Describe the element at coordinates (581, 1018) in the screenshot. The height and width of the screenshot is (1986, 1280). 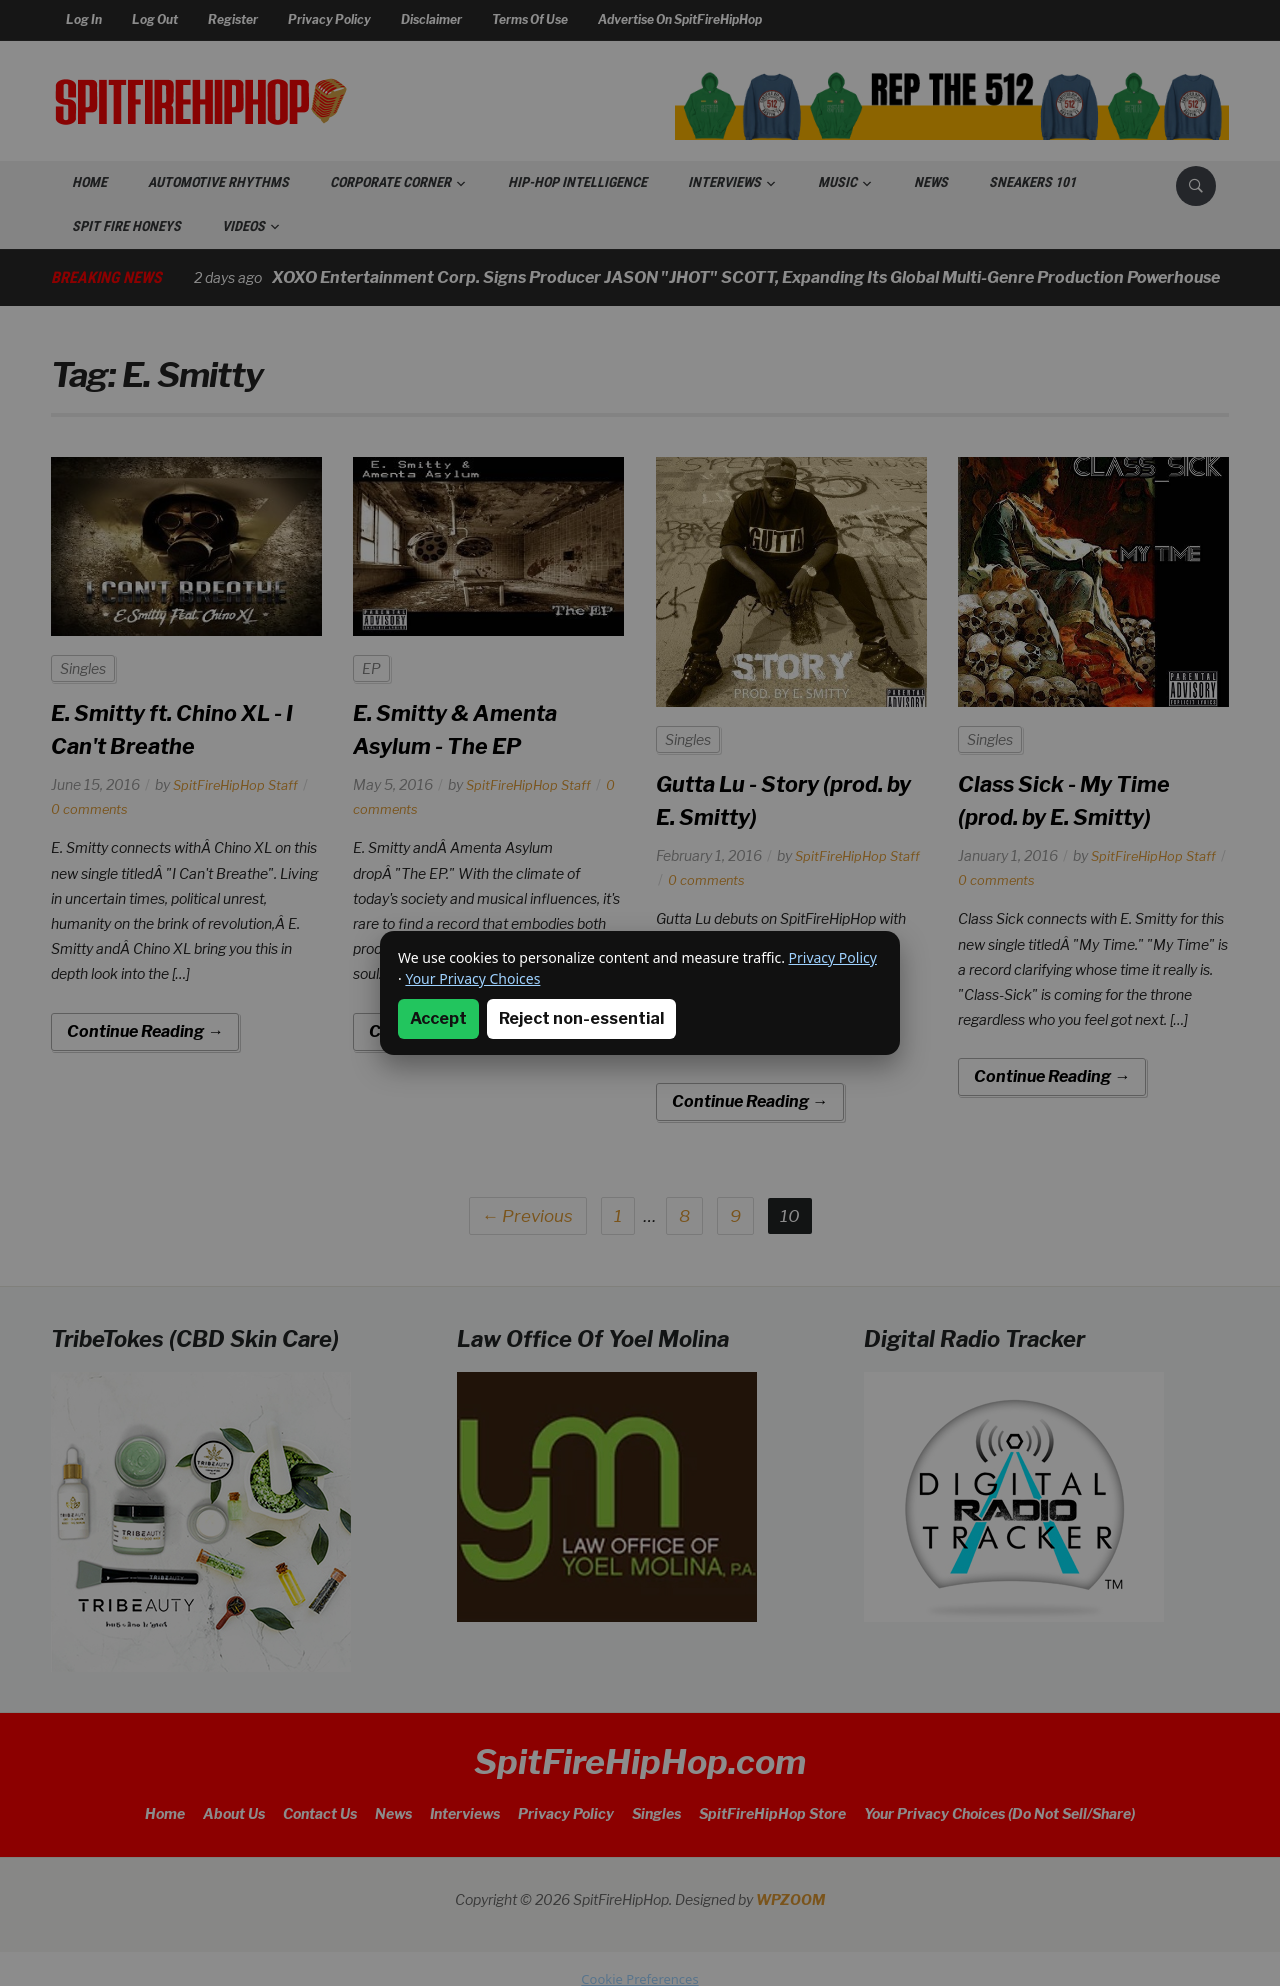
I see `Reject non-essential` at that location.